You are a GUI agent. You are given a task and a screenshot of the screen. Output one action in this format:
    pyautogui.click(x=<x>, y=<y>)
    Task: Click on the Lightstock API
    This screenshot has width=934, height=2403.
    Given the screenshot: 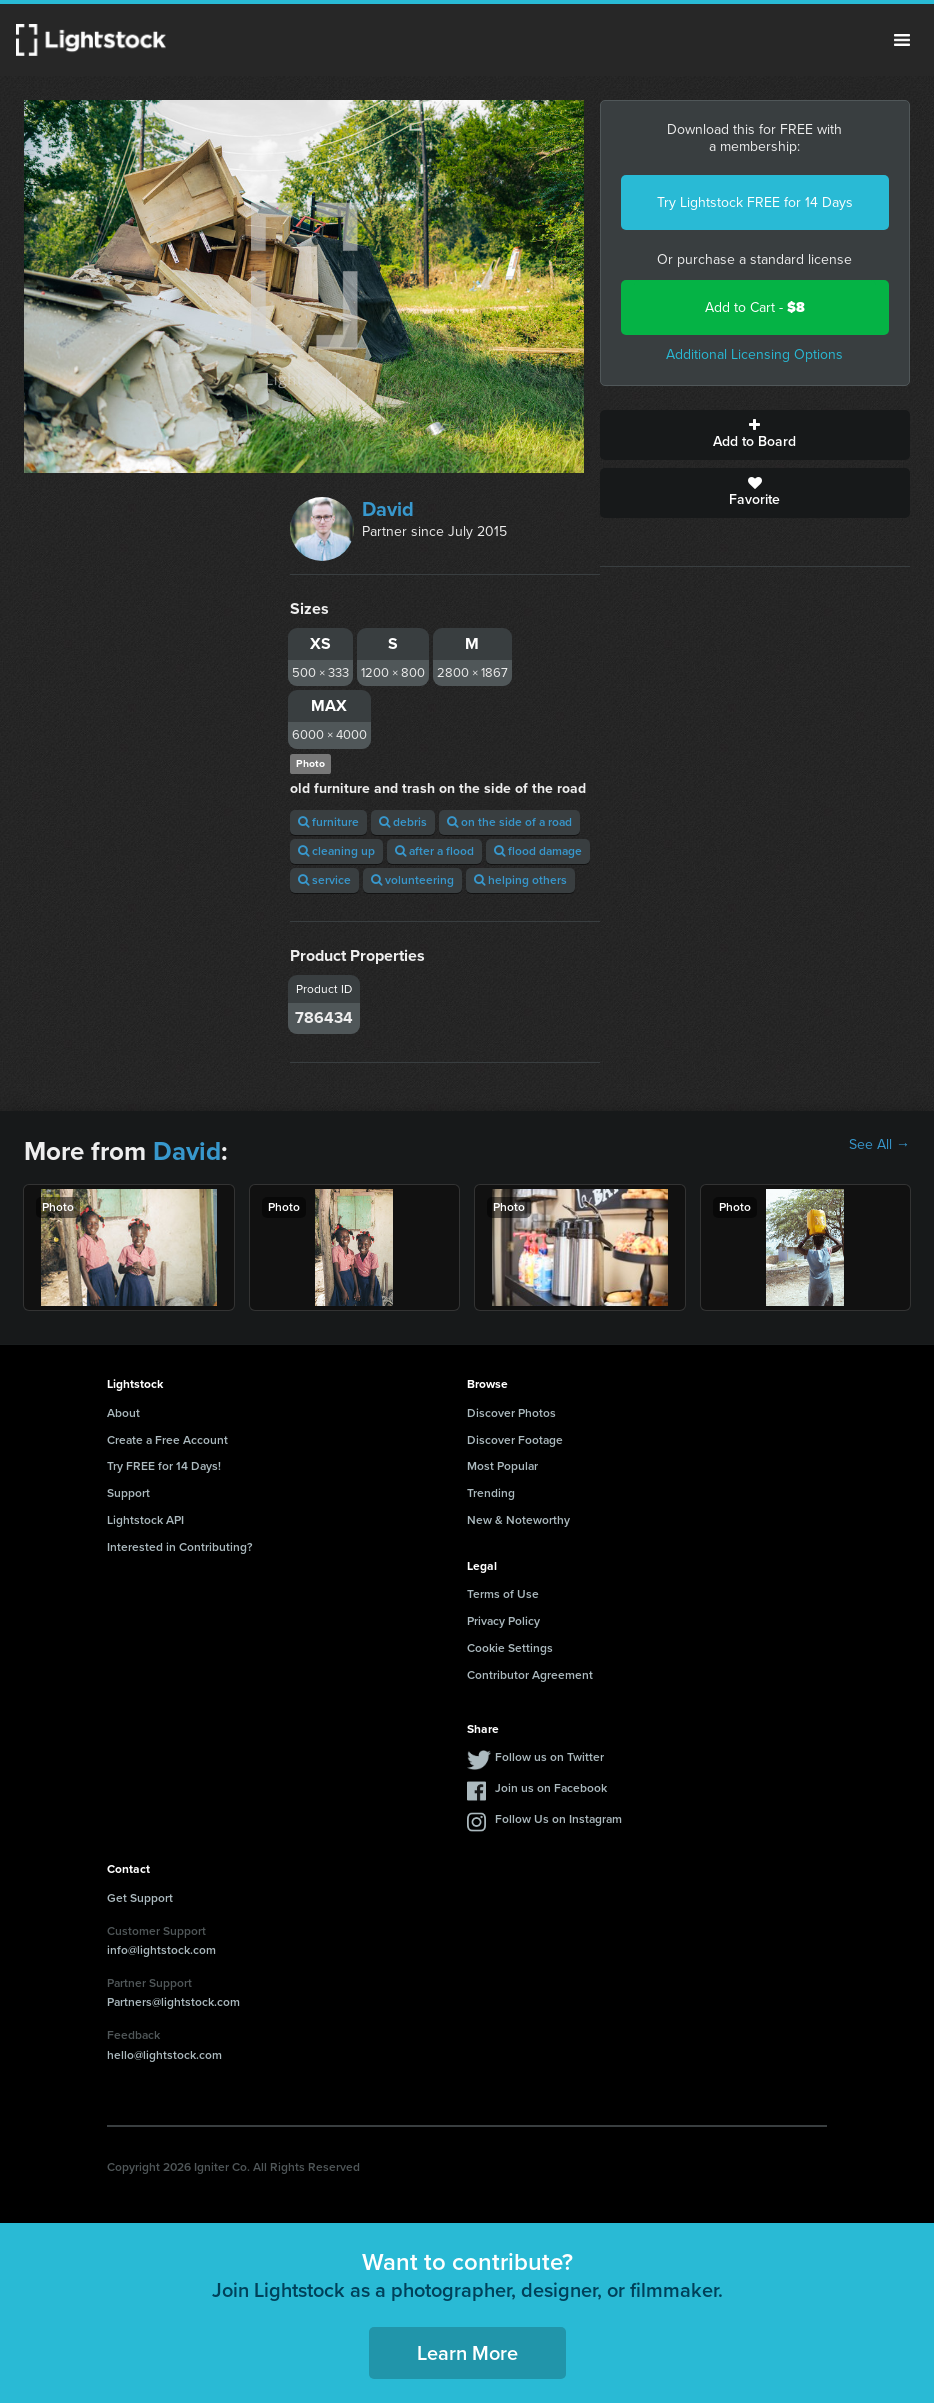 What is the action you would take?
    pyautogui.click(x=145, y=1520)
    